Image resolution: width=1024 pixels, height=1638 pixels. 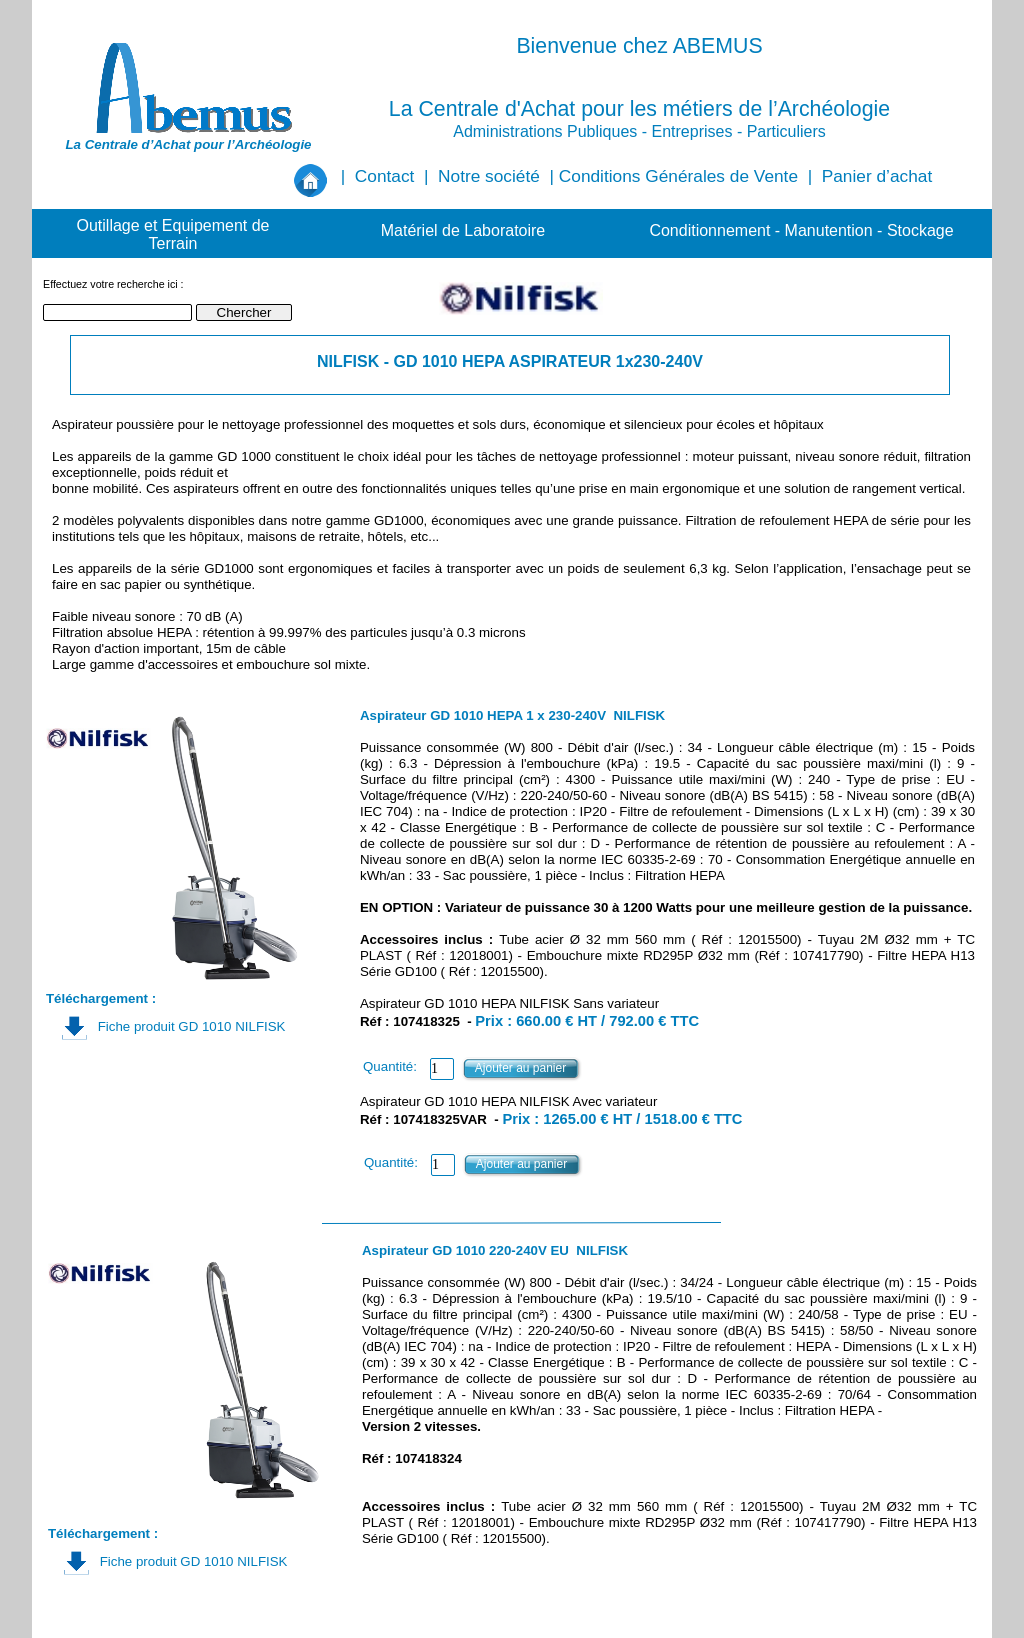 I want to click on Contact, so click(x=385, y=176).